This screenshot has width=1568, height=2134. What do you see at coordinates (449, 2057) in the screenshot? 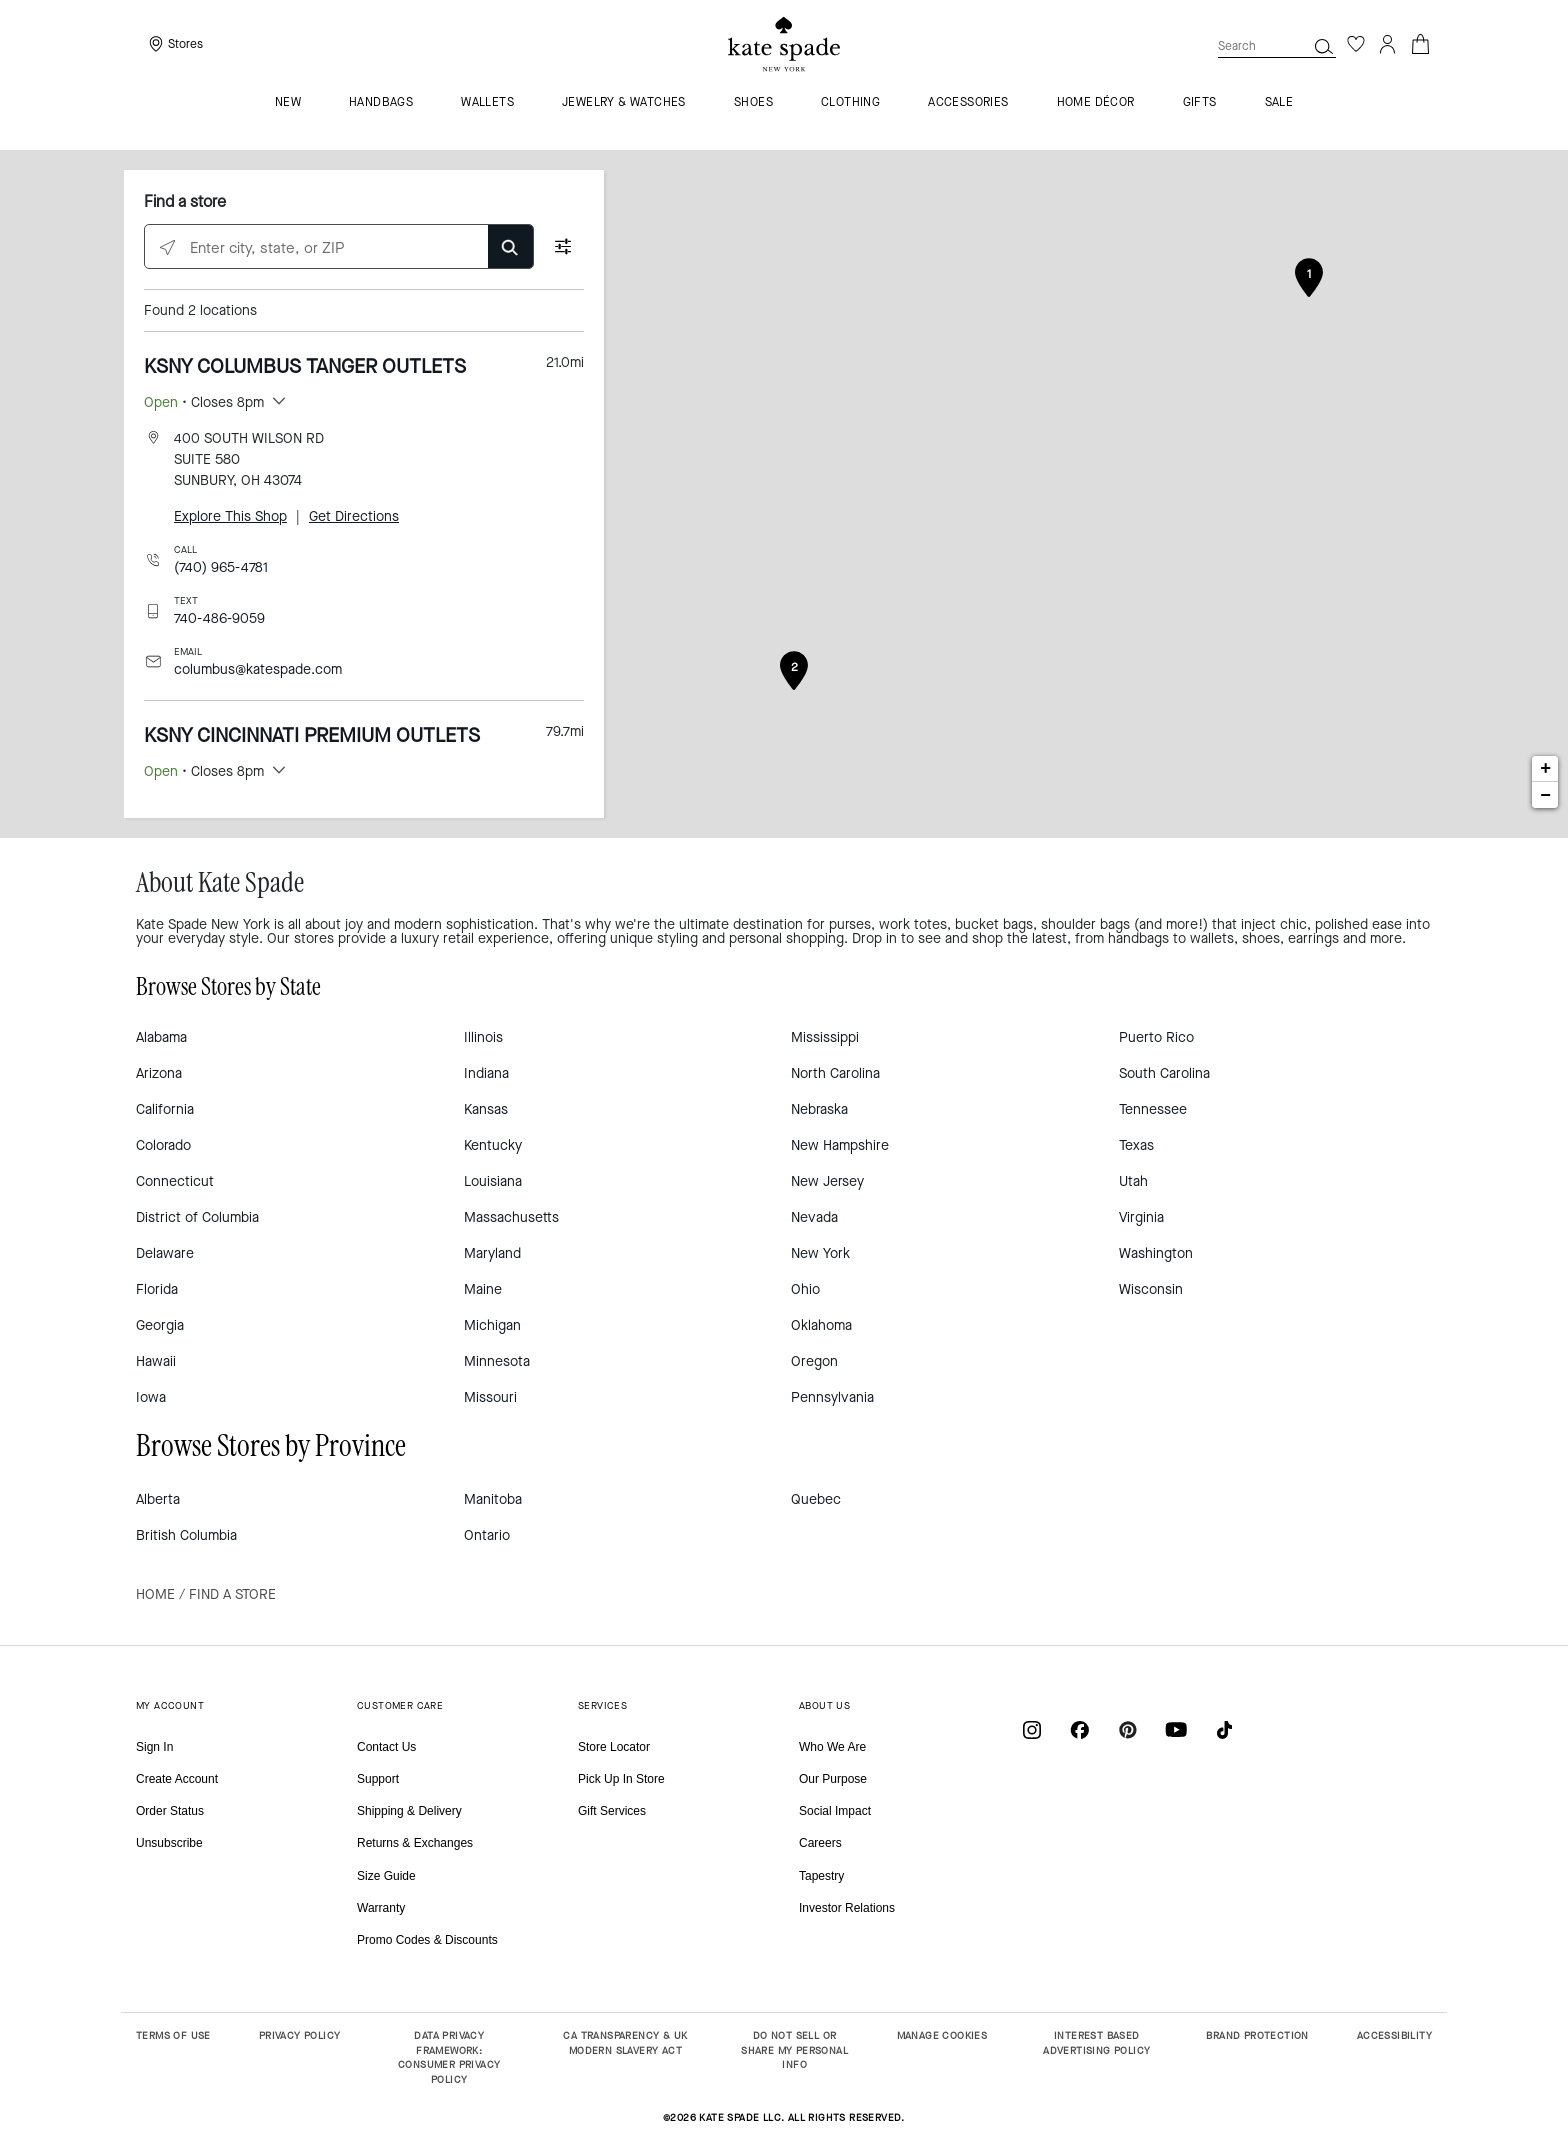
I see `DATA PRIVACY FRAMEWORK: CONSUMER PRIVACY POLICY` at bounding box center [449, 2057].